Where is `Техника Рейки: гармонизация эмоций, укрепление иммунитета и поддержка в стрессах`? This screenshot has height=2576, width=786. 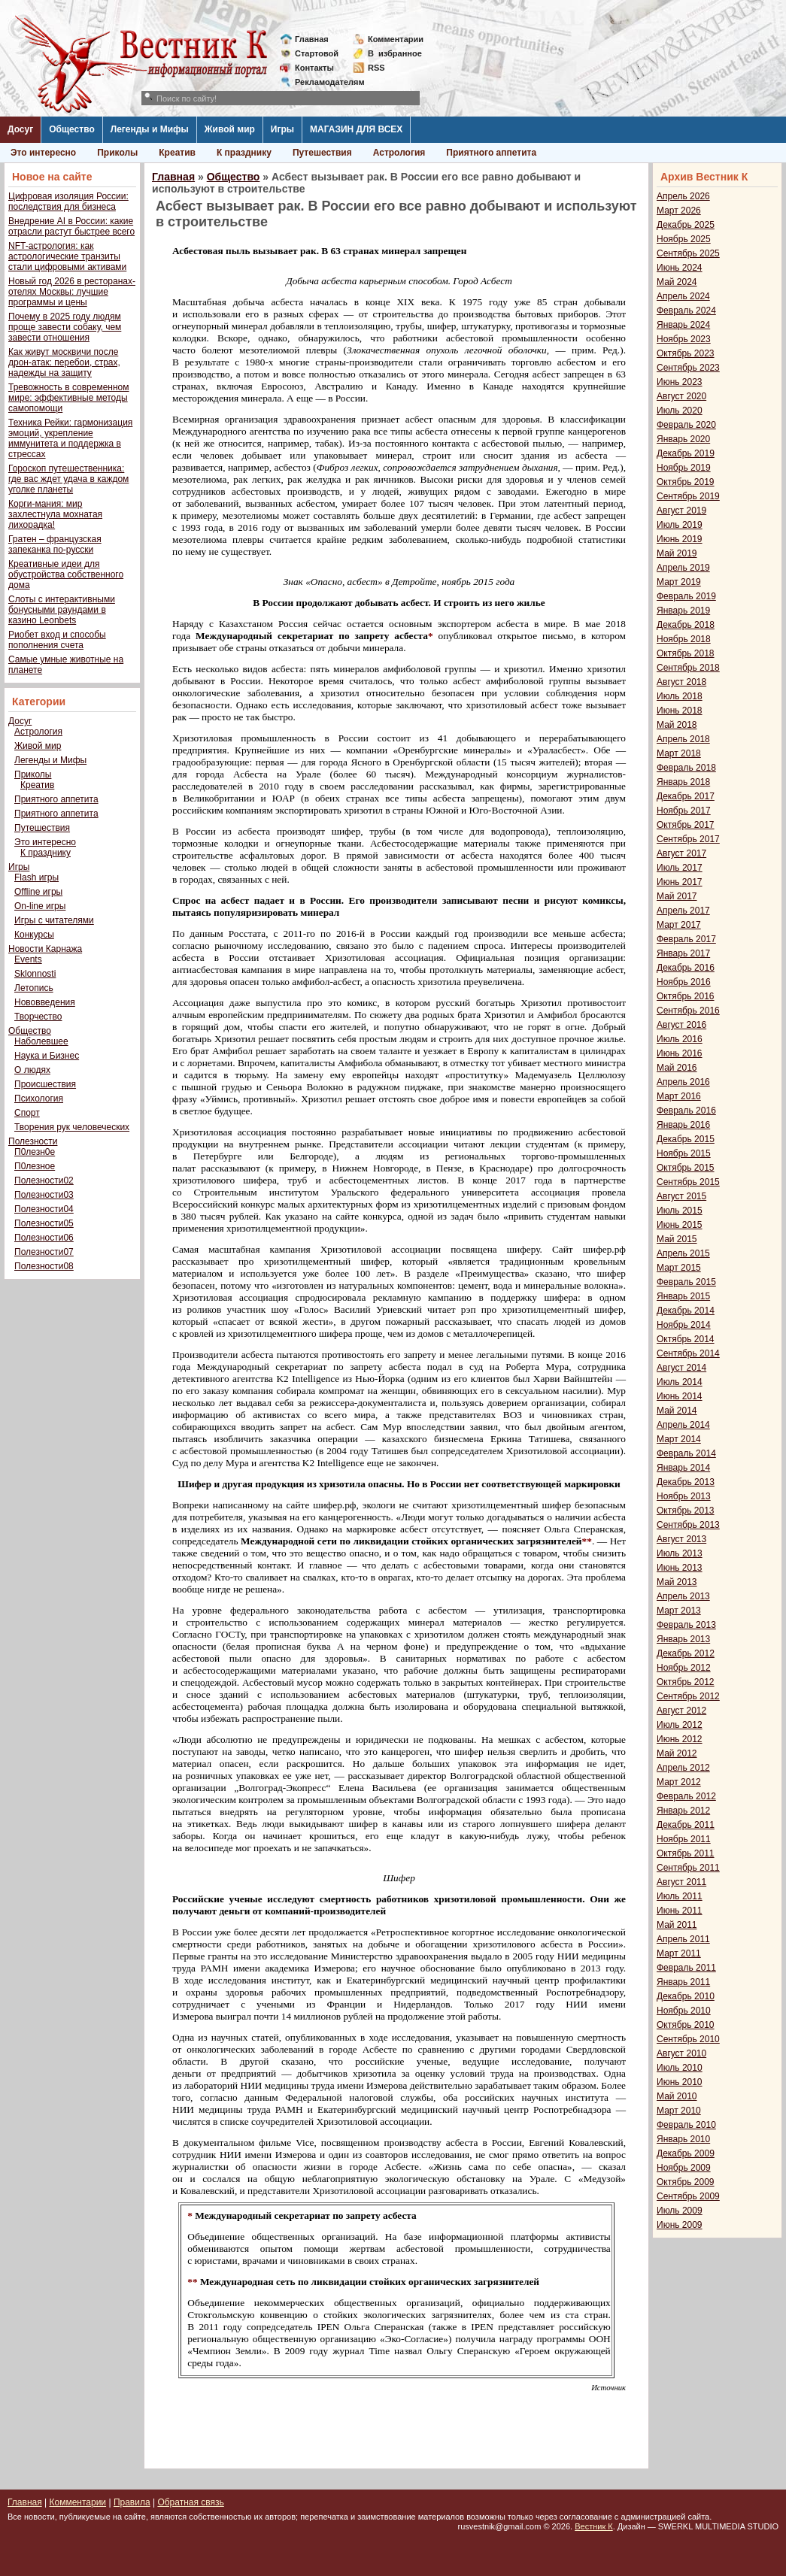
Техника Рейки: гармонизация эмоций, укрепление иммунитета и поддержка в стрессах is located at coordinates (70, 438).